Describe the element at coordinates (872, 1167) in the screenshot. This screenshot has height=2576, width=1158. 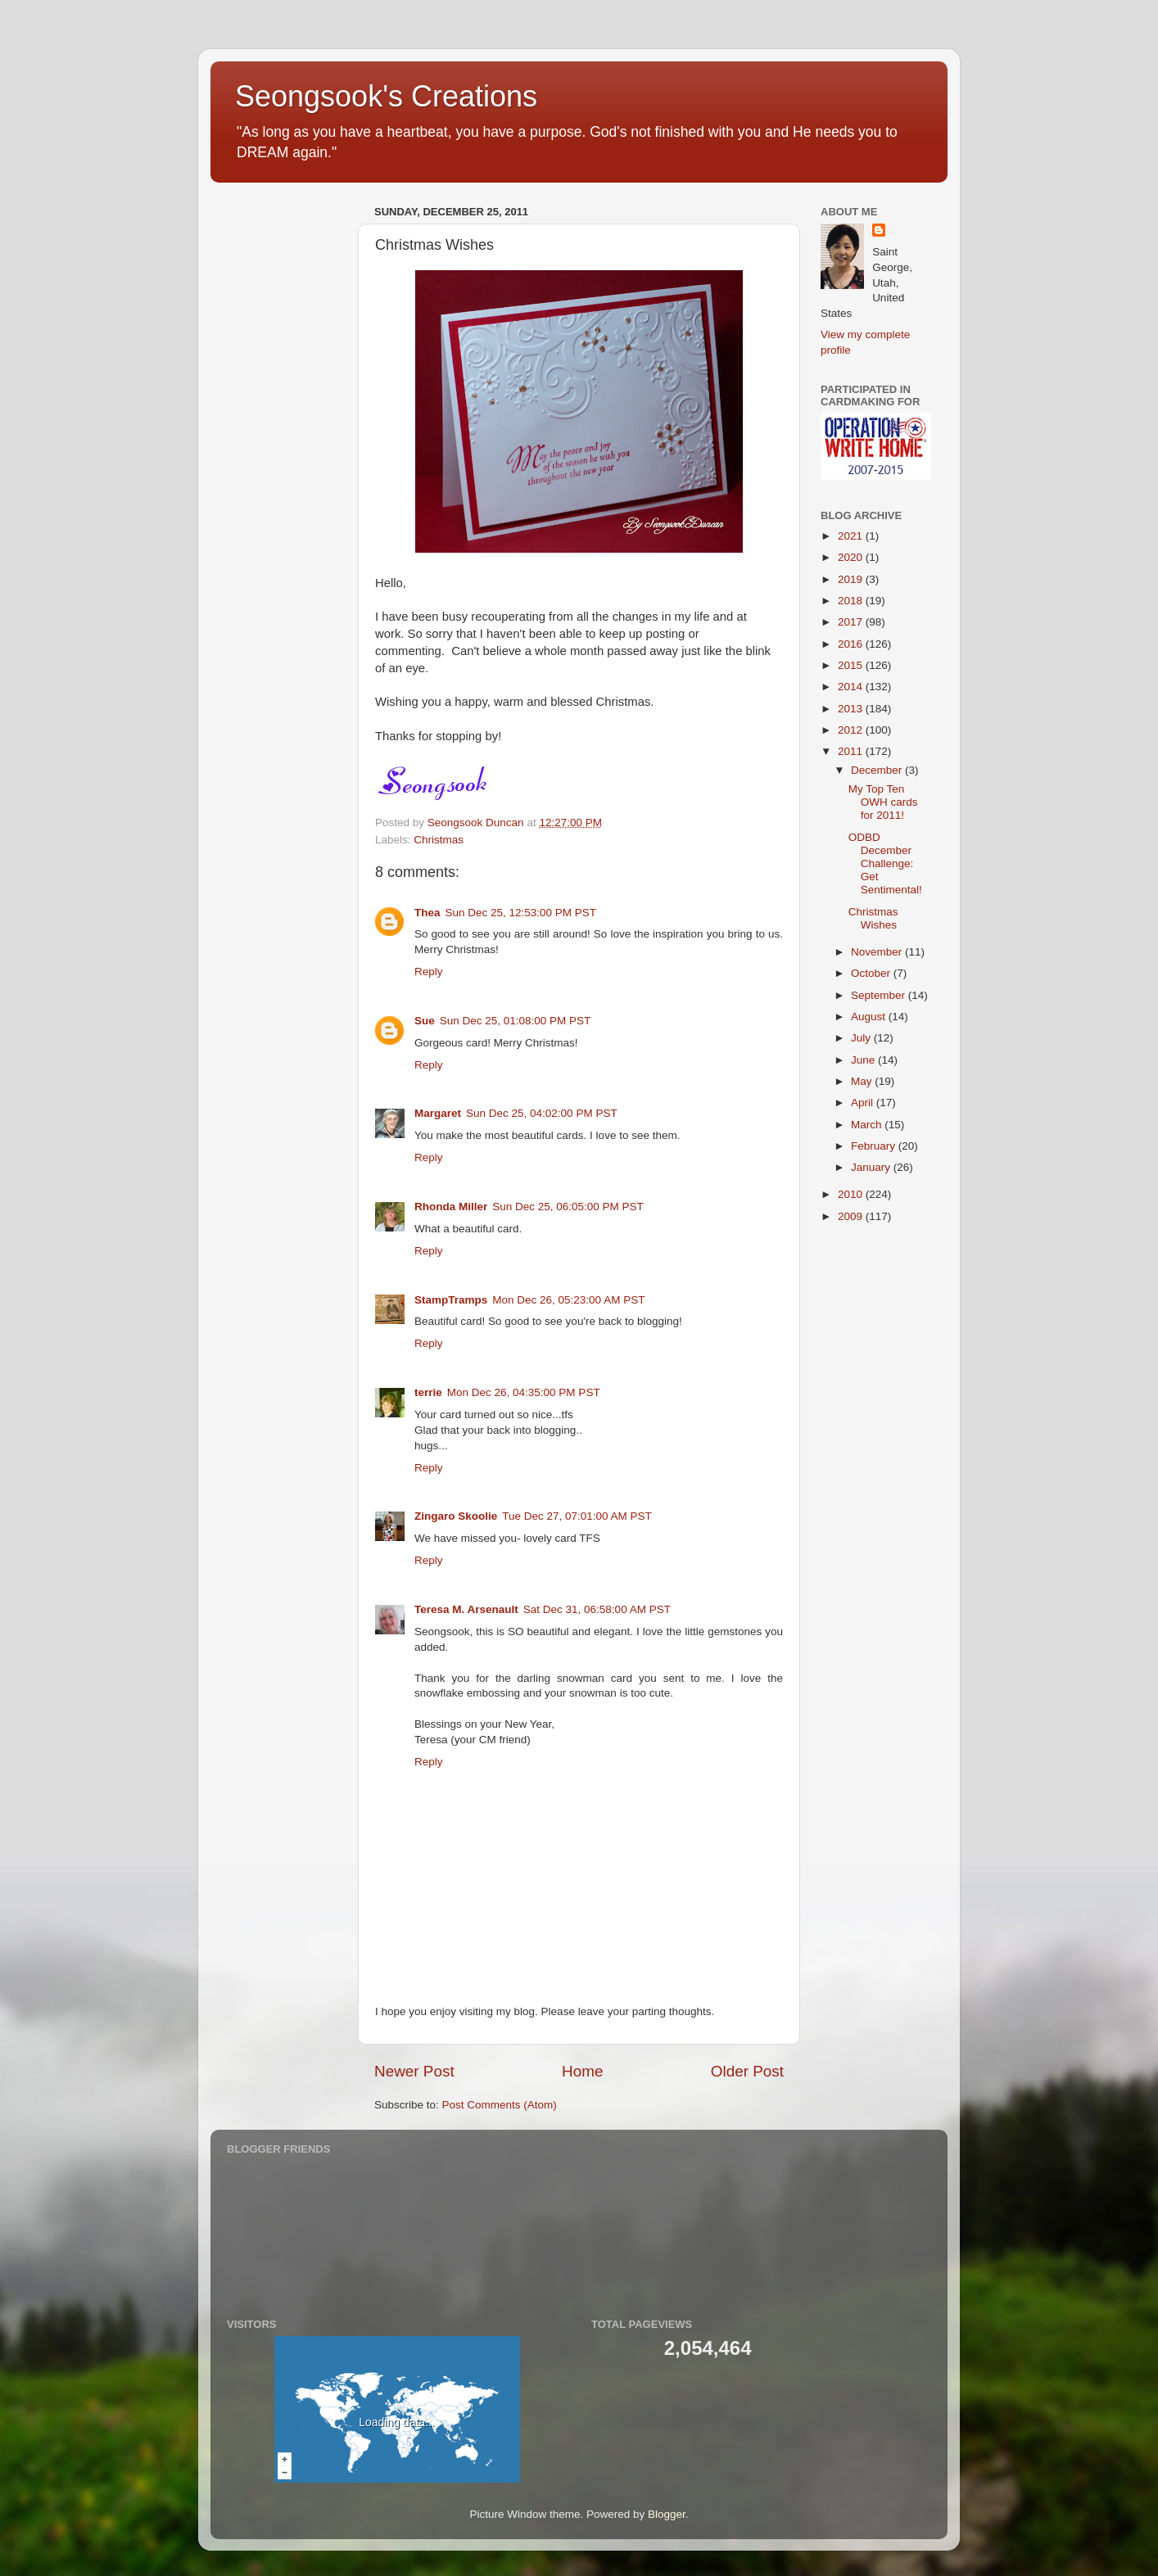
I see `January` at that location.